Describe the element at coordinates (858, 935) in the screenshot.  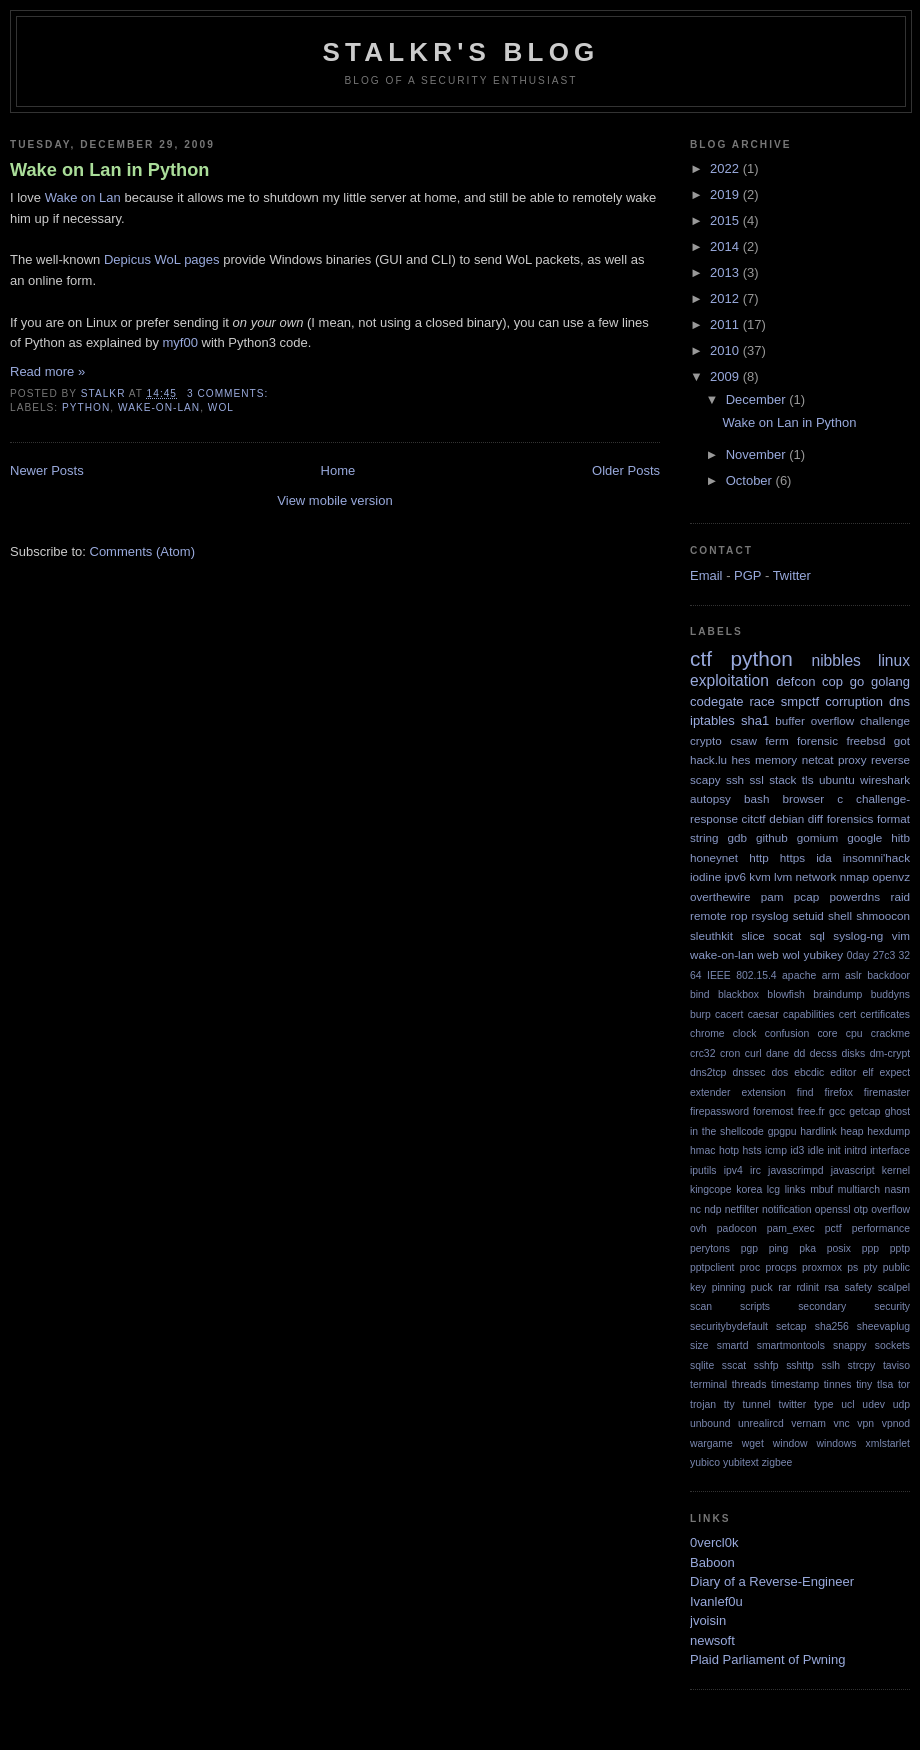
I see `syslog-ng` at that location.